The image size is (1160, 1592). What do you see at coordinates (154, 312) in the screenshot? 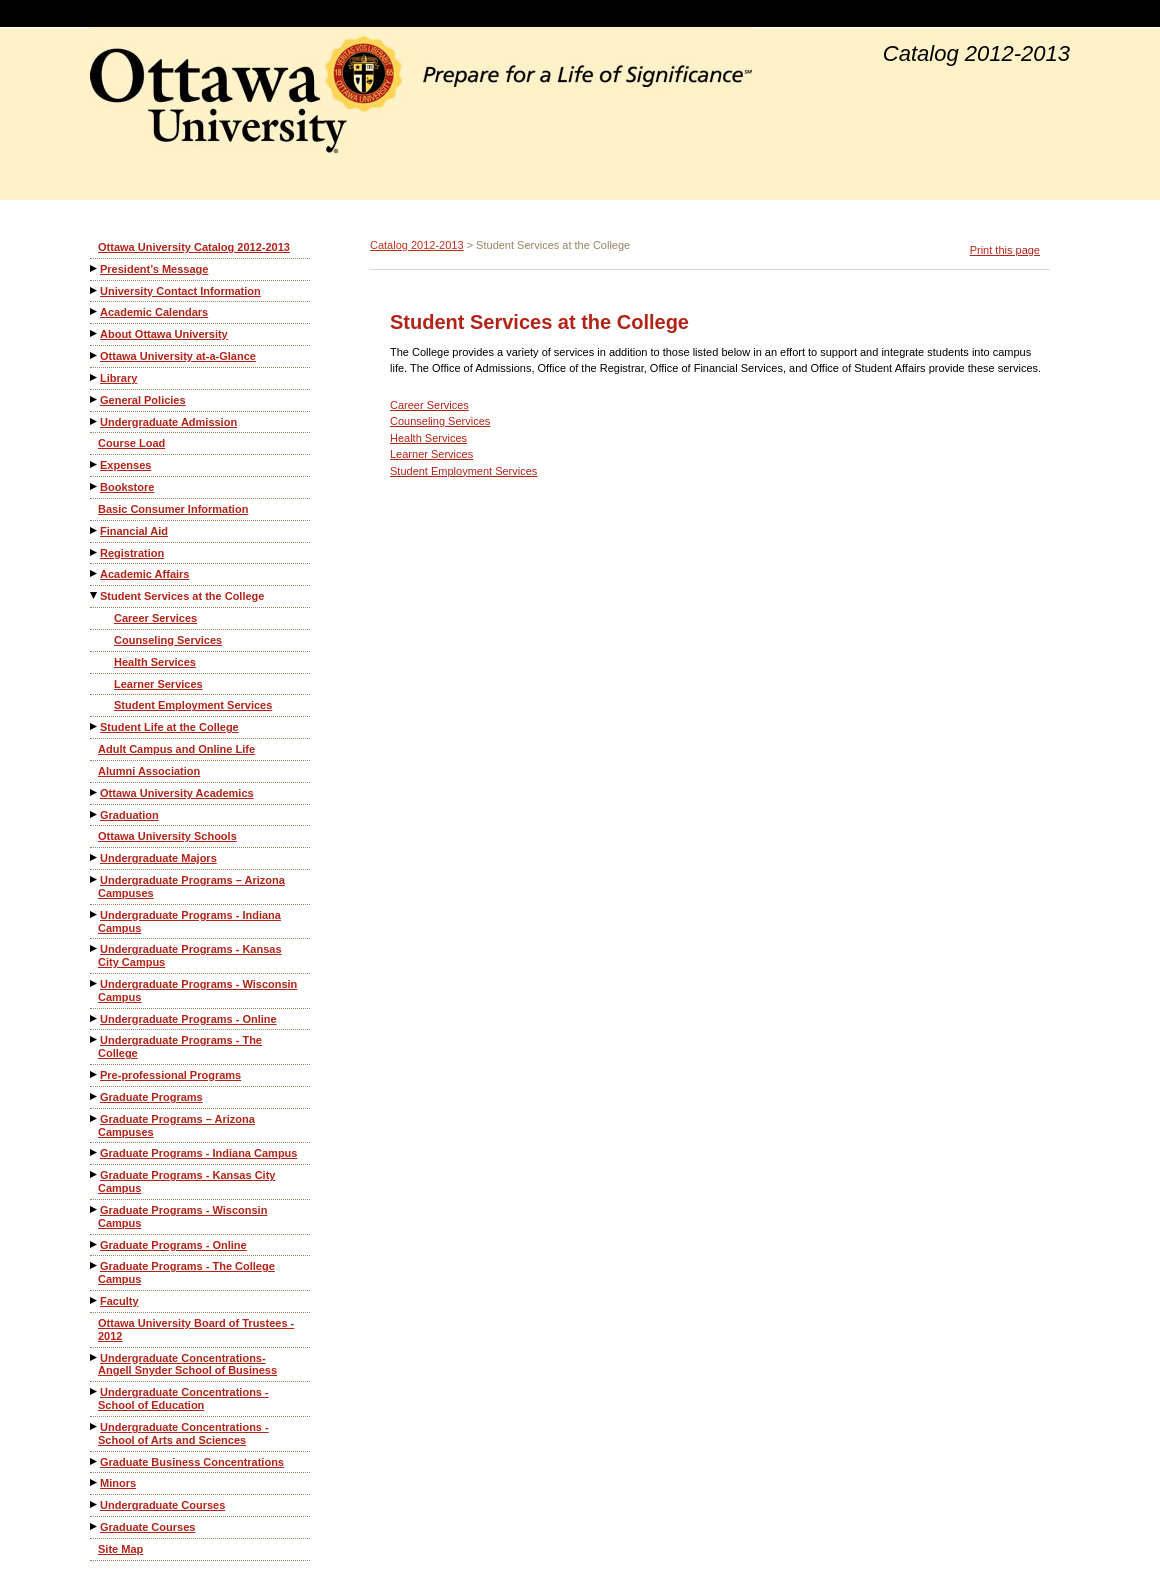
I see `Academic Calendars` at bounding box center [154, 312].